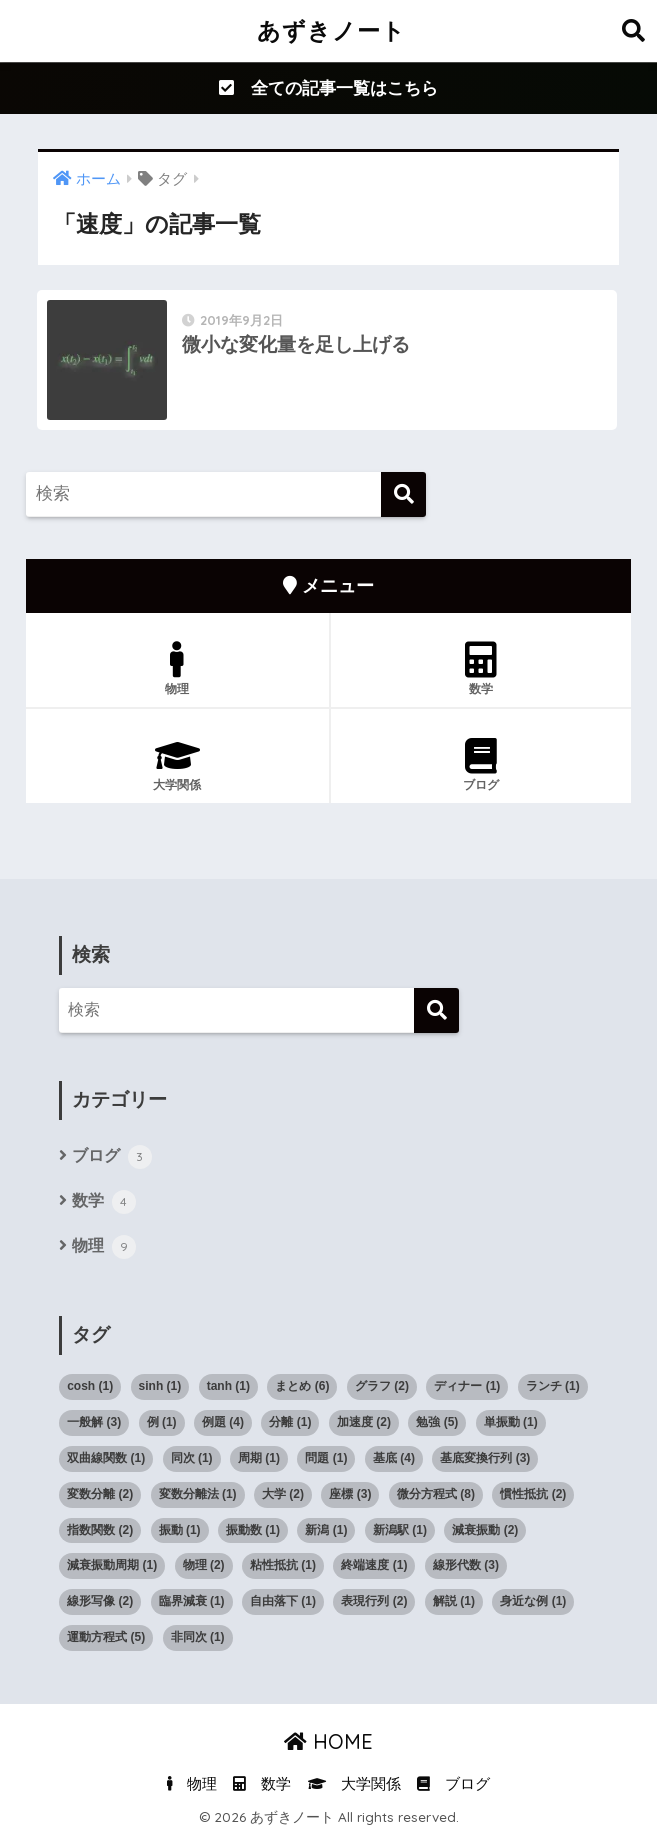  I want to click on 振動数 [振動数 (1個の項目)], so click(253, 1530).